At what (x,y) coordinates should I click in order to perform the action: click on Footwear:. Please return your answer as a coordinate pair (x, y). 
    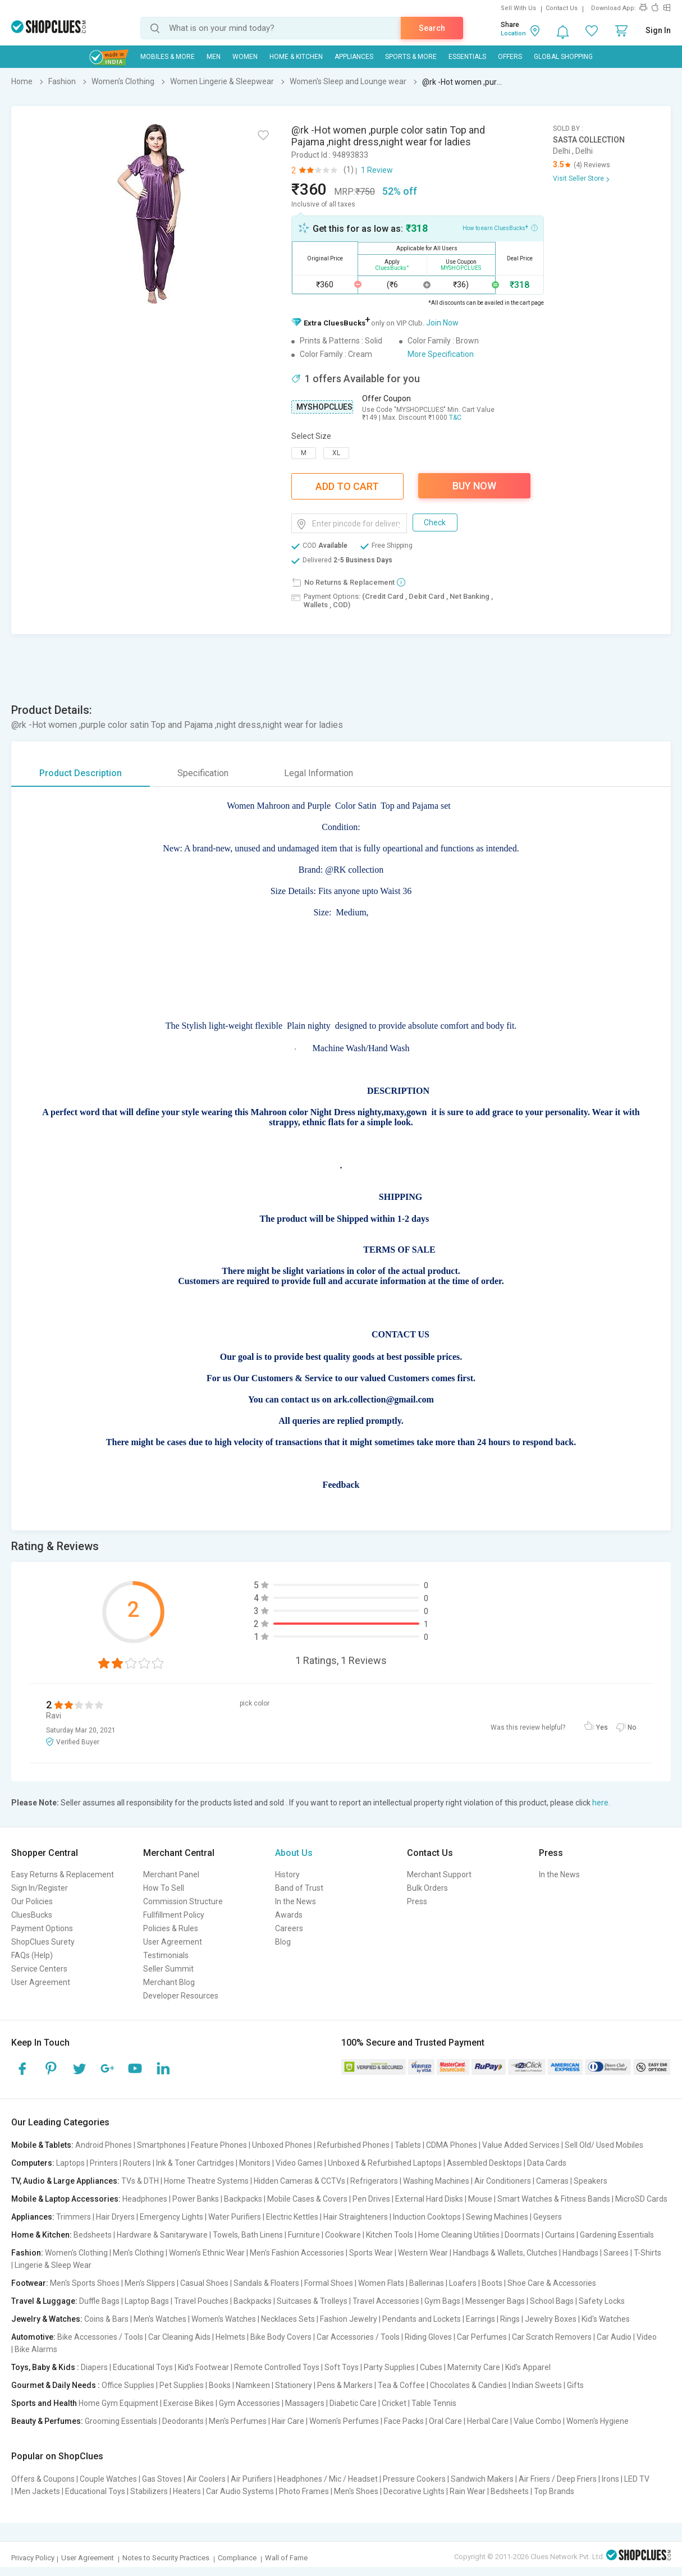
    Looking at the image, I should click on (29, 2283).